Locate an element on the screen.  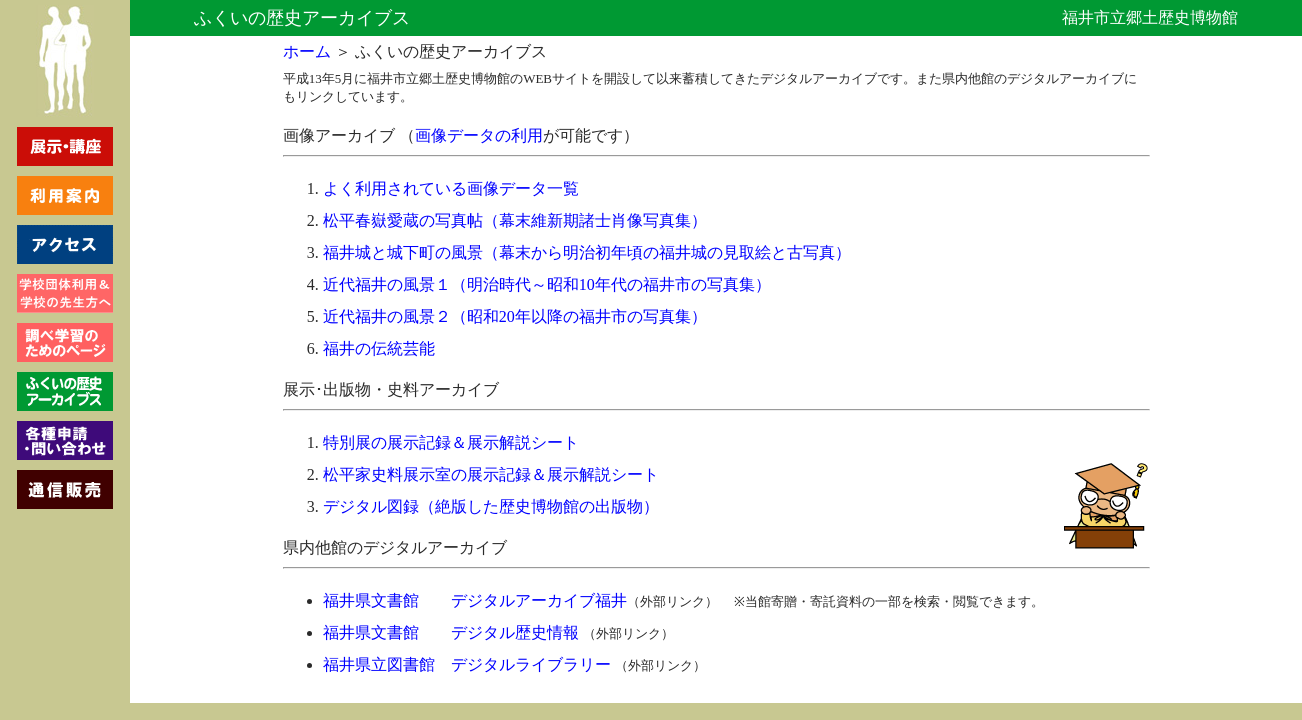
福井城と城下町の風景（幕末から明治初年頃の福井城の見取絵と古写真） is located at coordinates (587, 252).